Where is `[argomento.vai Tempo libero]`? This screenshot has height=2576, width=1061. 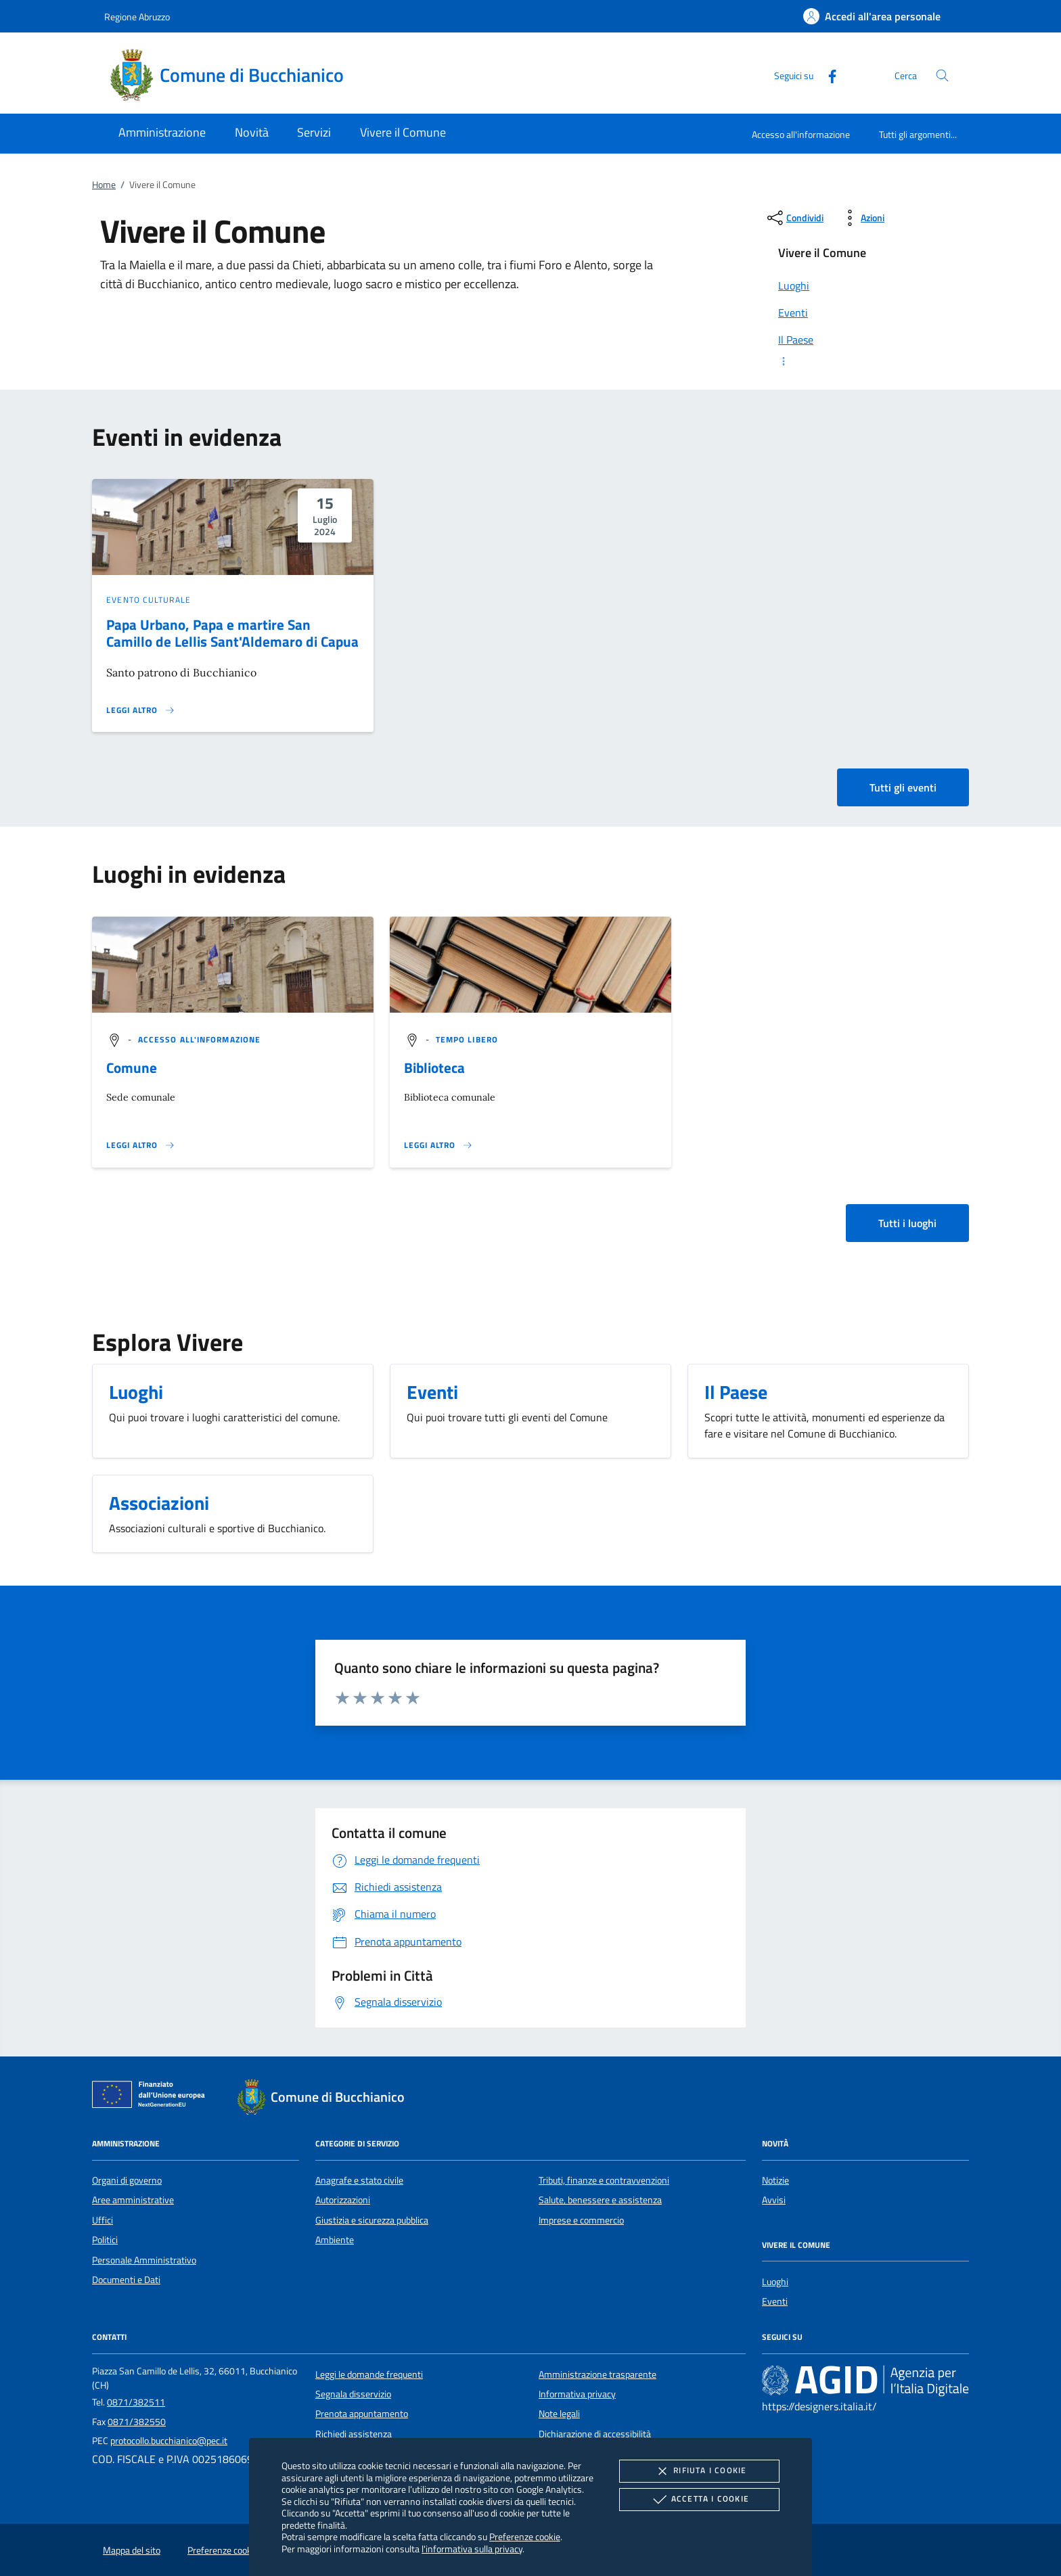
[argomento.vai Tempo libero] is located at coordinates (467, 1039).